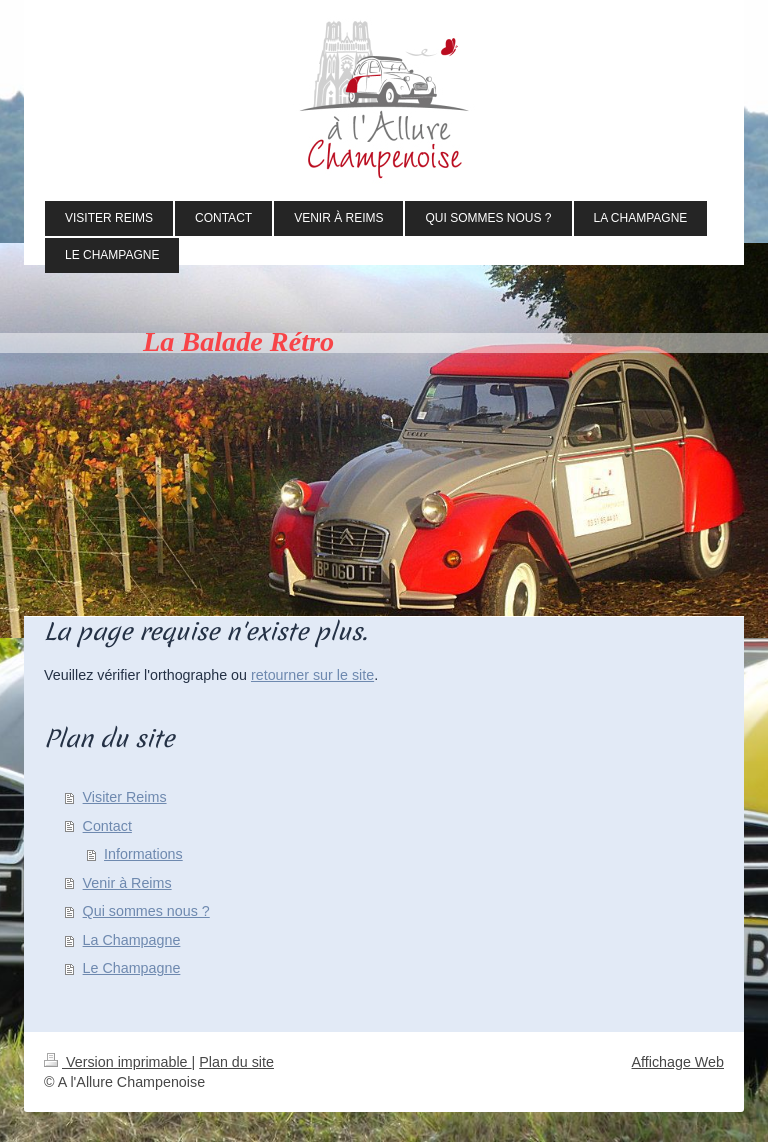  What do you see at coordinates (143, 854) in the screenshot?
I see `Informations` at bounding box center [143, 854].